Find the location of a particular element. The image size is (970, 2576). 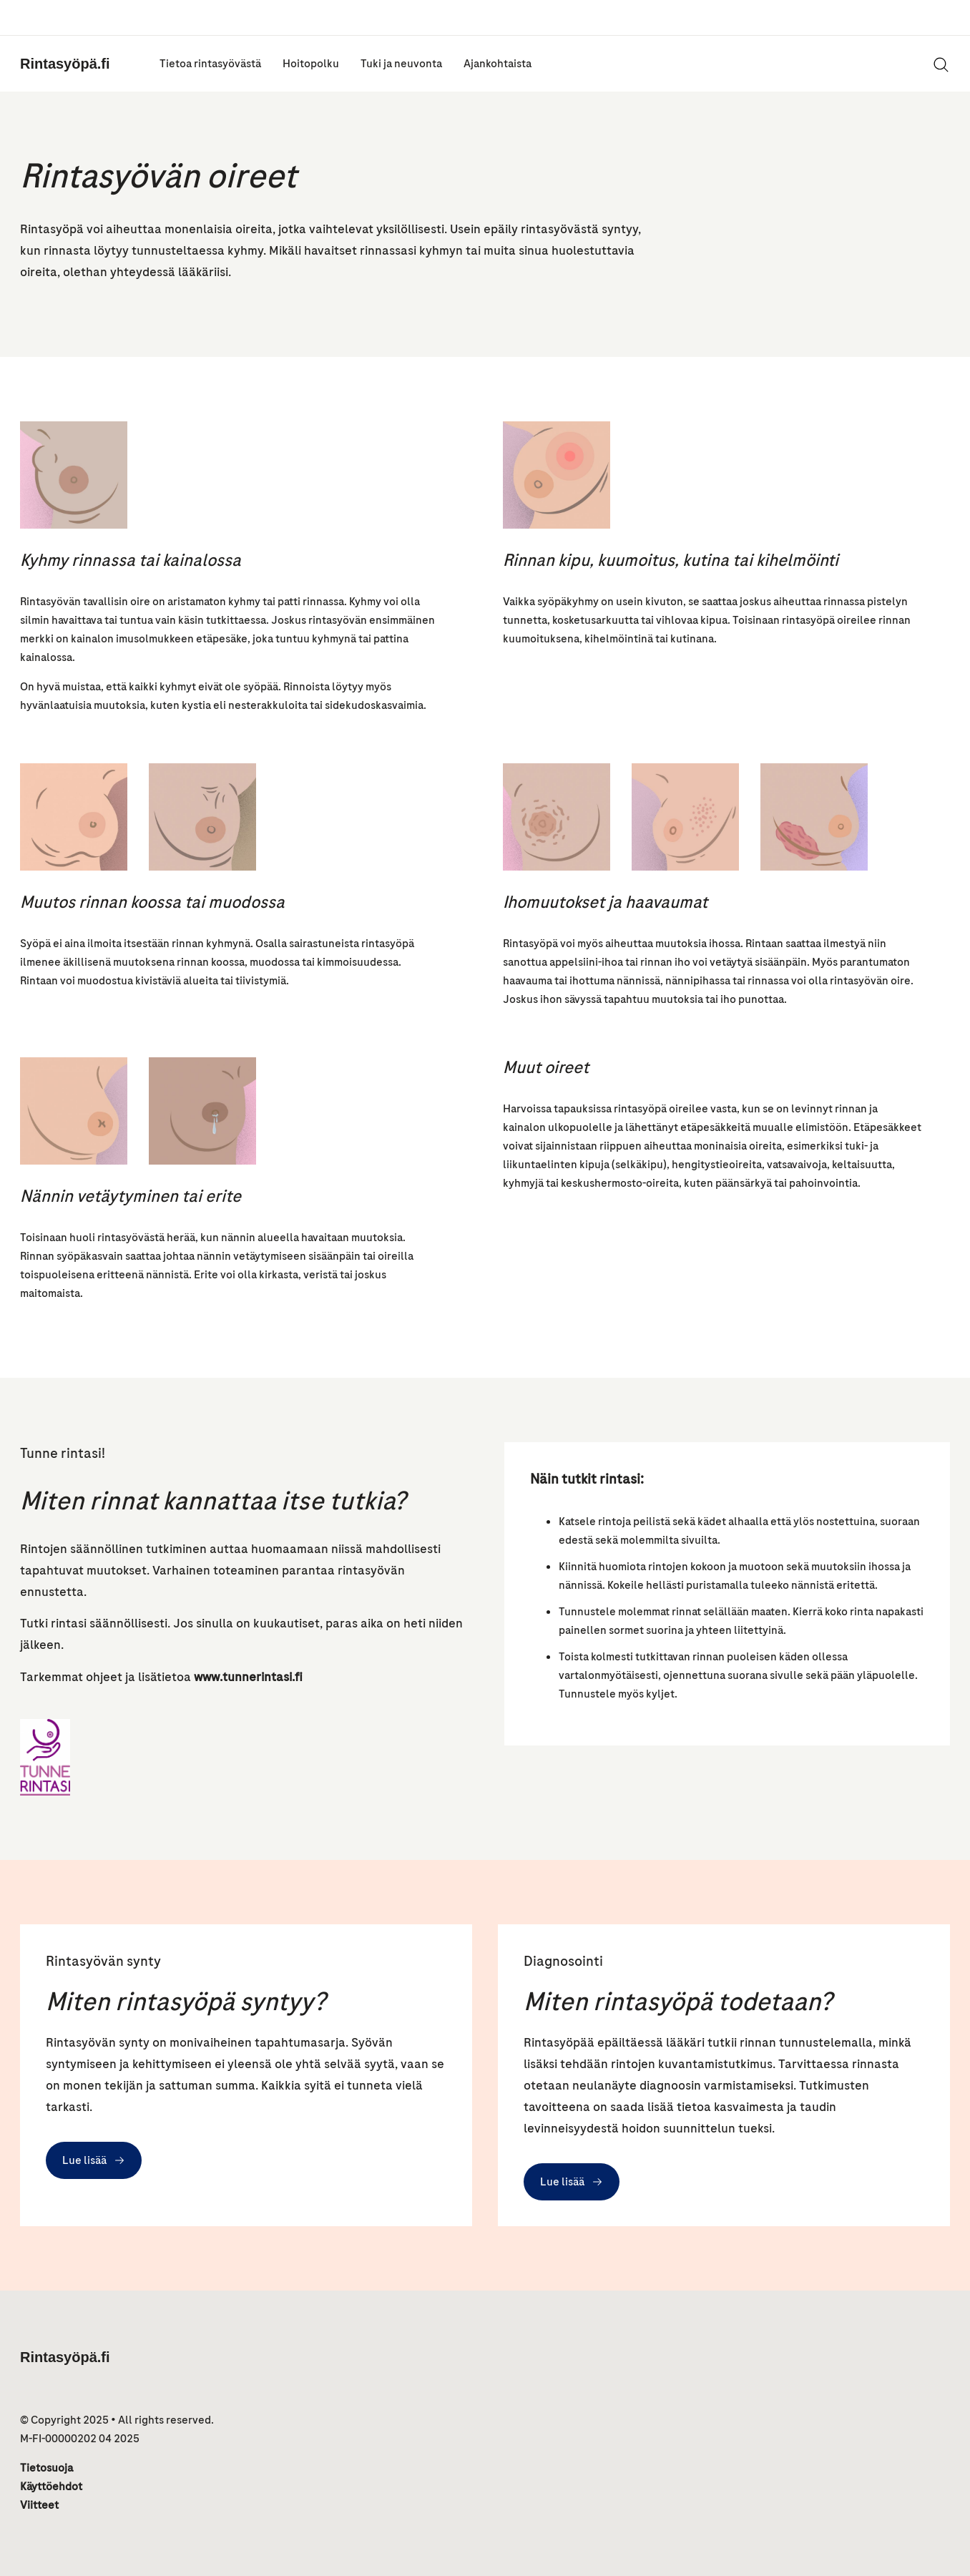

Rintasyöpä.fi is located at coordinates (65, 64).